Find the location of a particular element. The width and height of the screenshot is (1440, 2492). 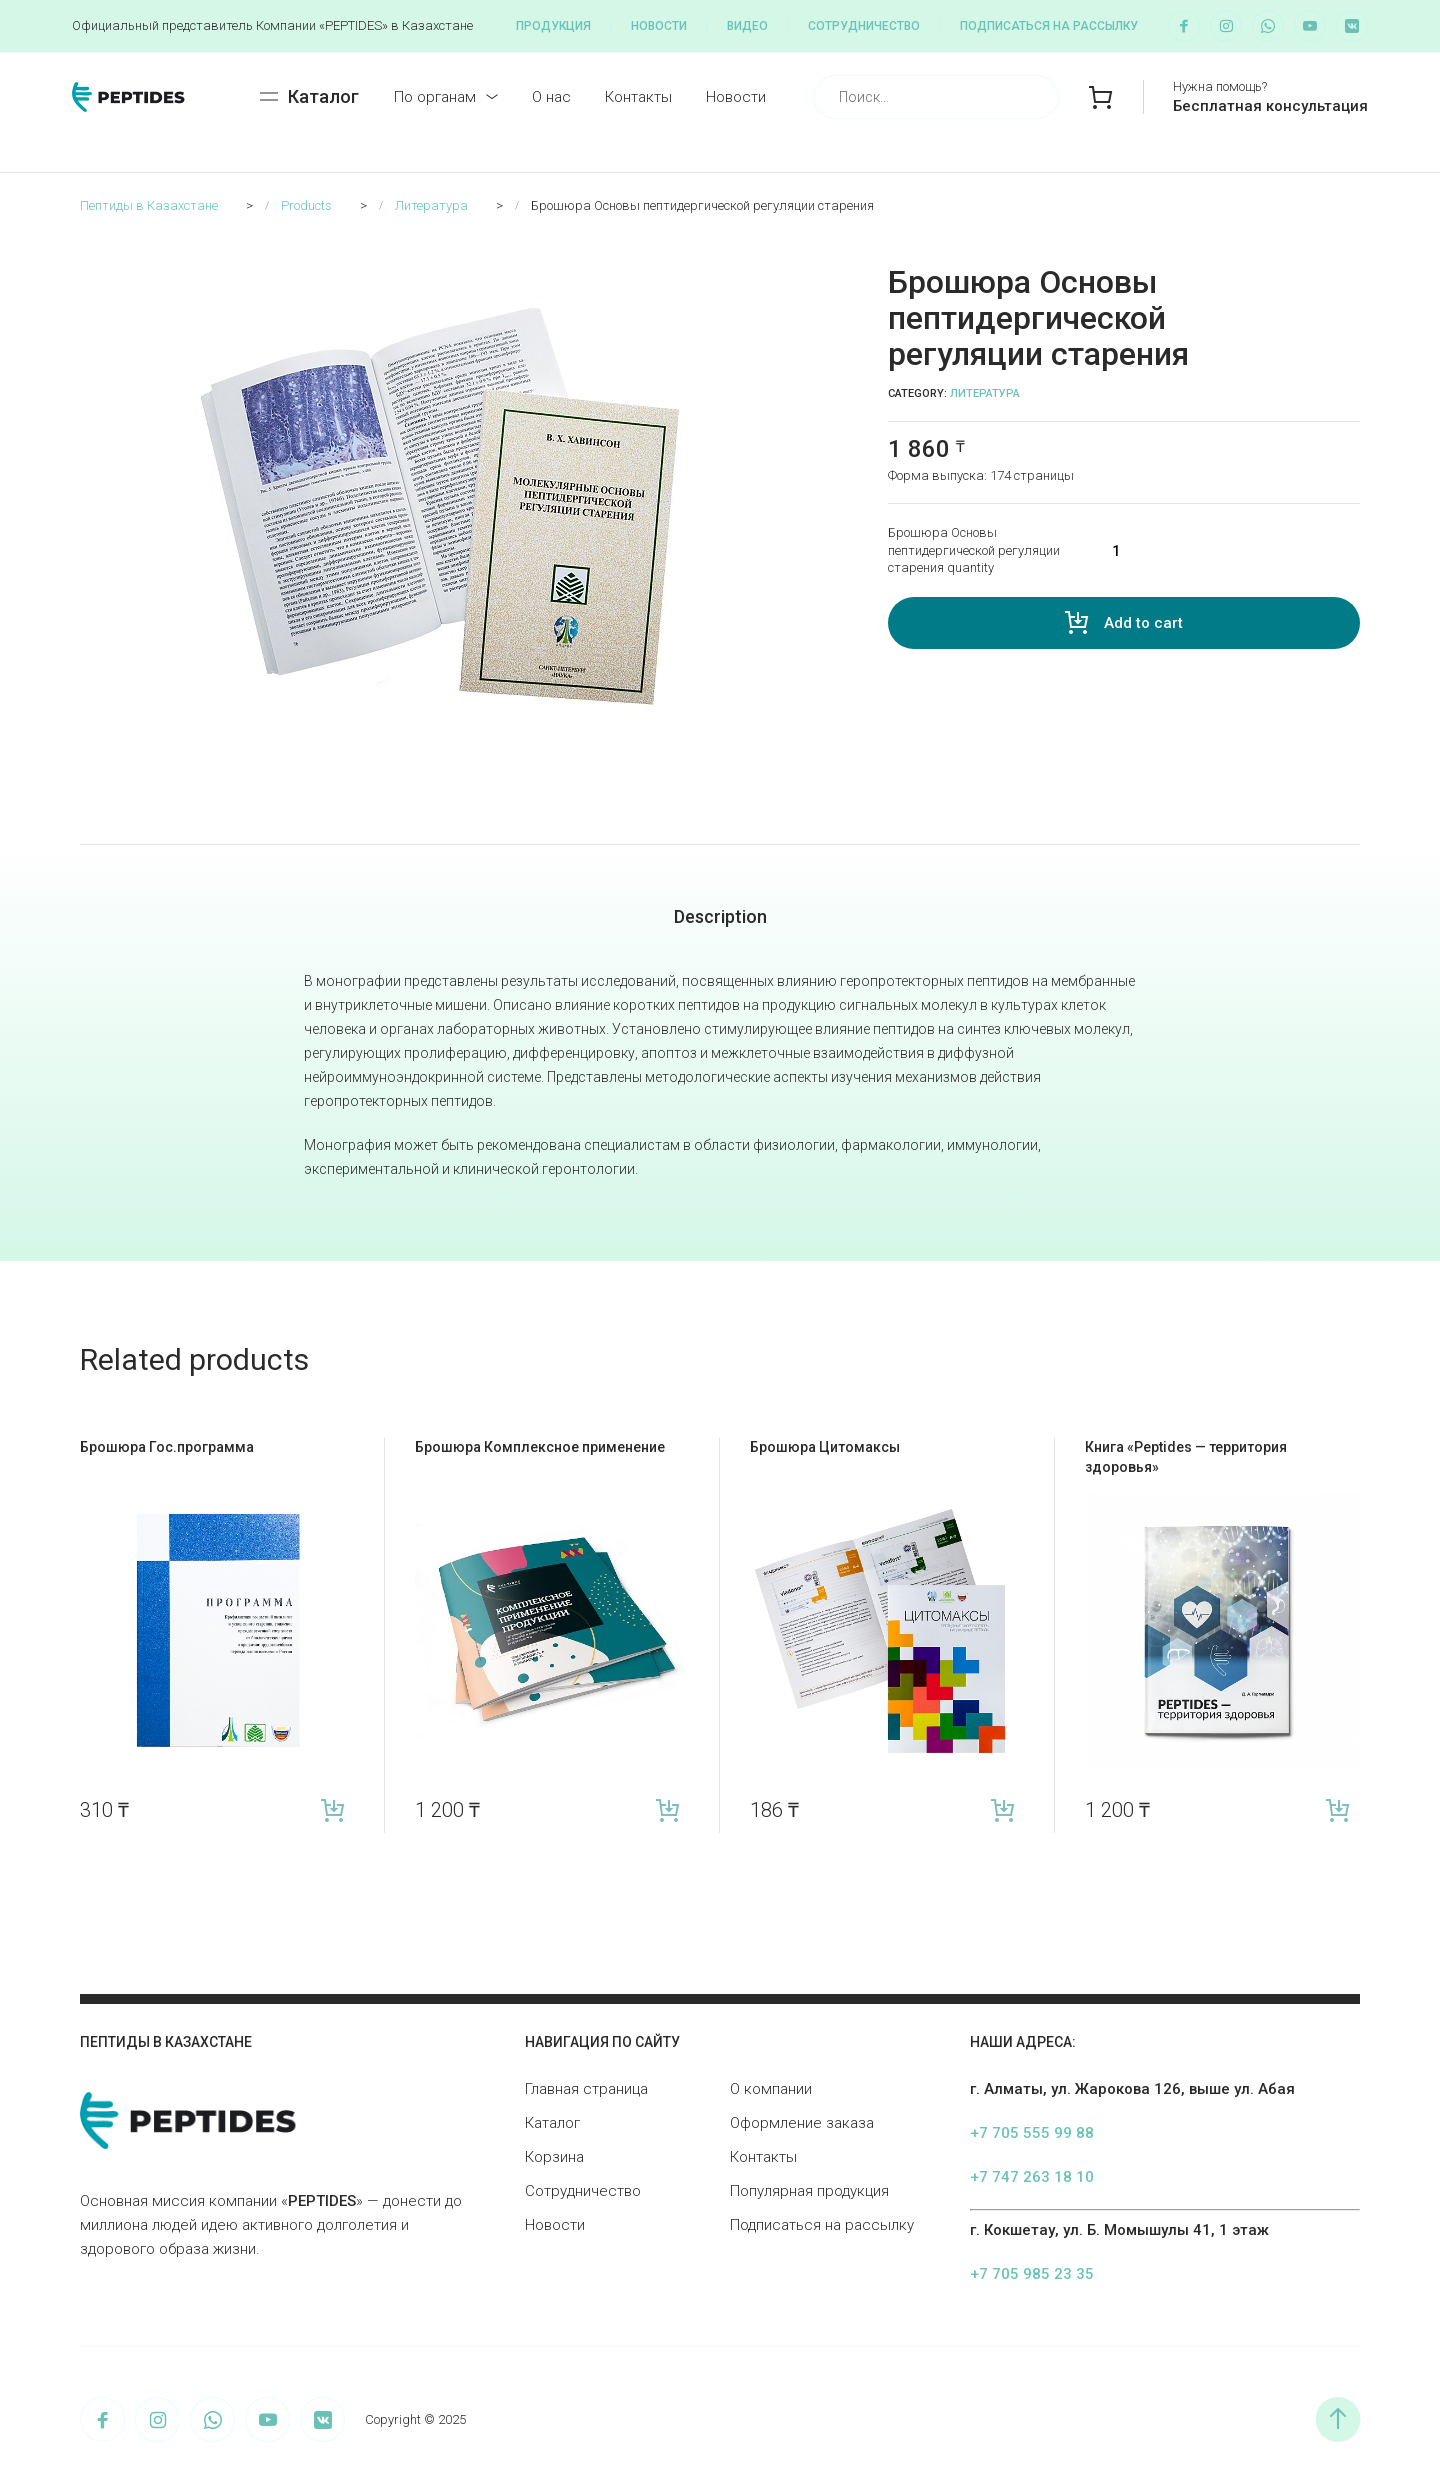

По органам is located at coordinates (435, 97).